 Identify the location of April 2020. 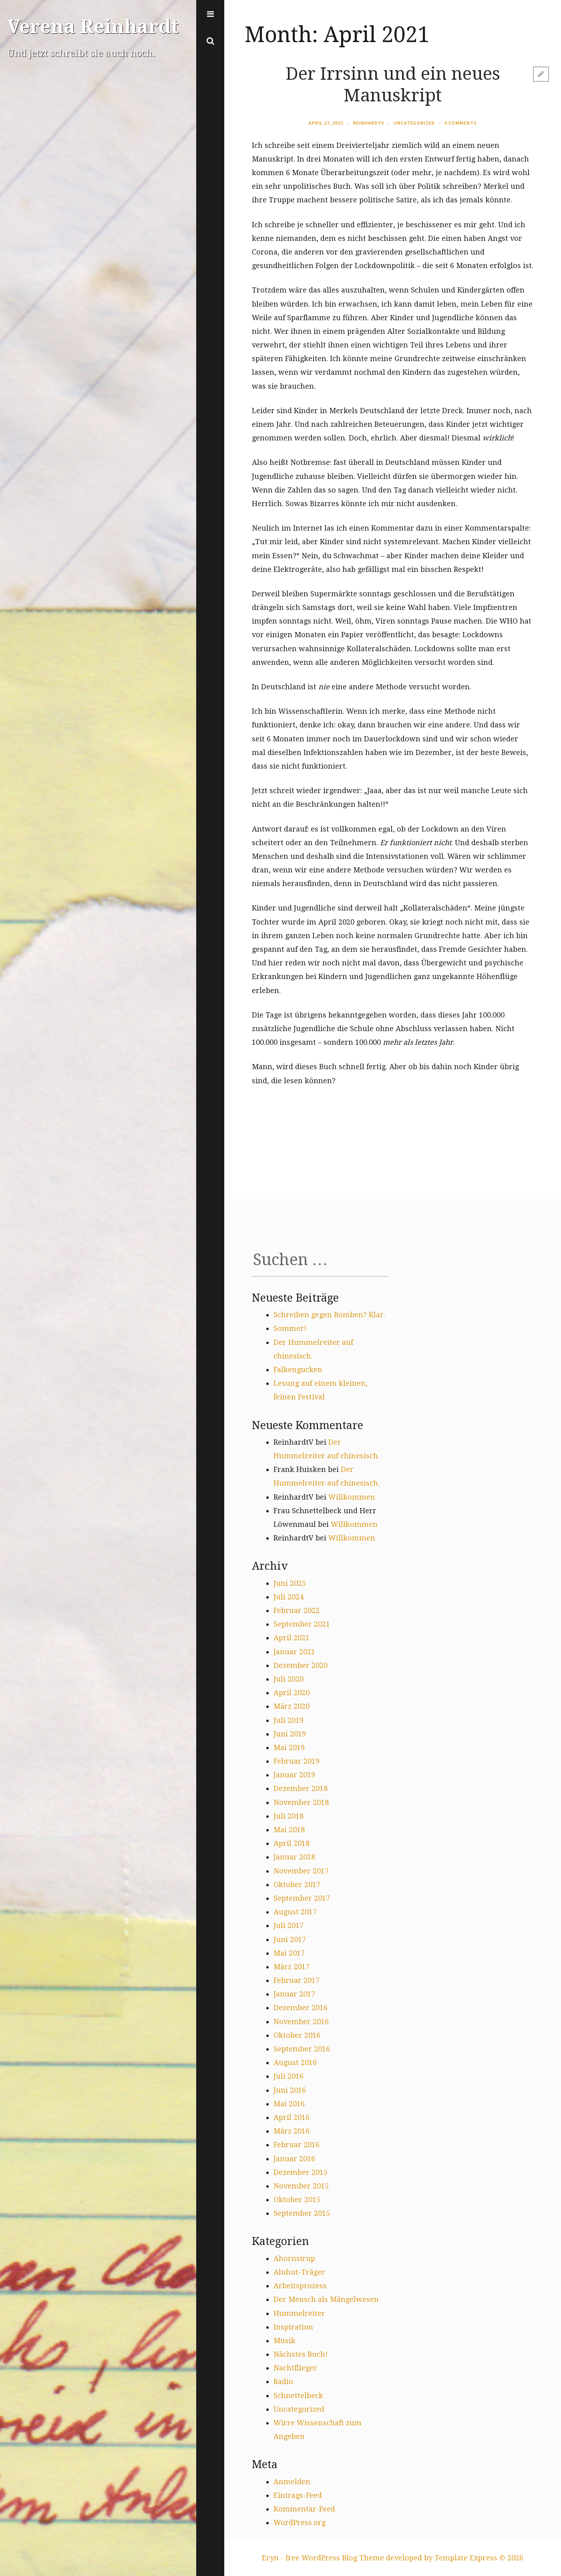
(291, 1692).